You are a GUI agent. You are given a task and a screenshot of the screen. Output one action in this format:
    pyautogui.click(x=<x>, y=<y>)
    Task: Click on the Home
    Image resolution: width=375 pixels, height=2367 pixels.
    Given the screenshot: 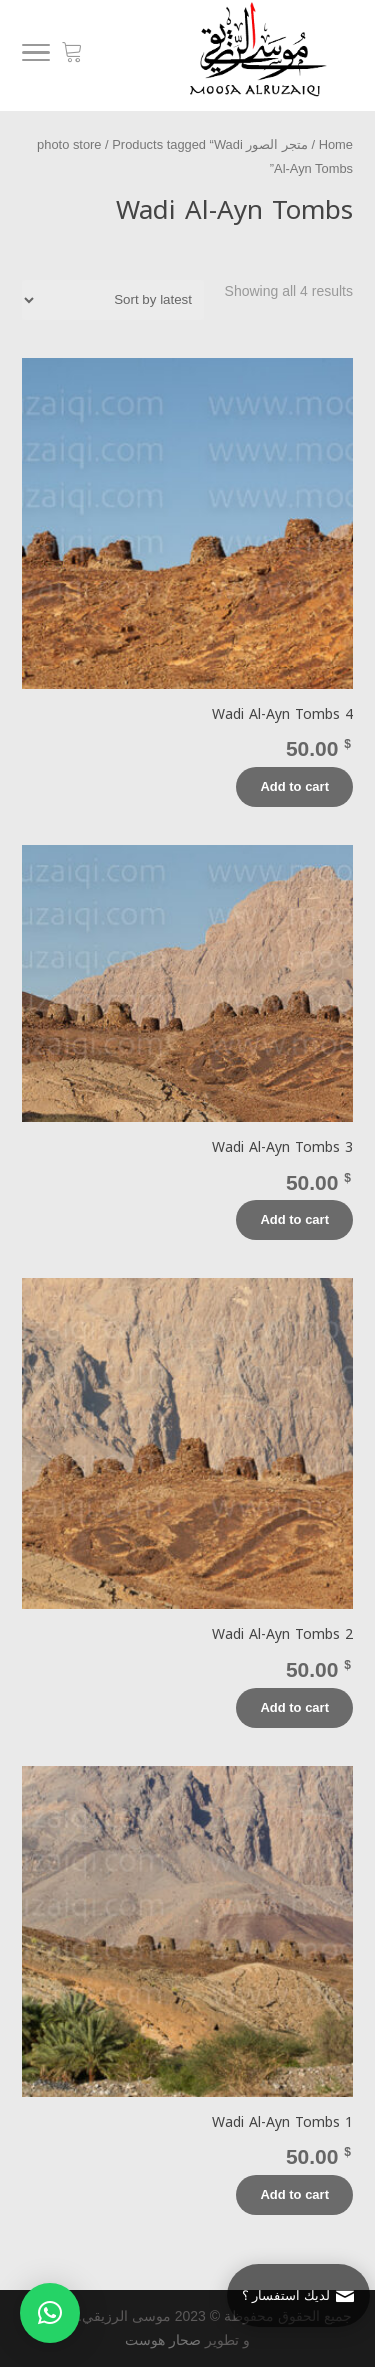 What is the action you would take?
    pyautogui.click(x=336, y=144)
    